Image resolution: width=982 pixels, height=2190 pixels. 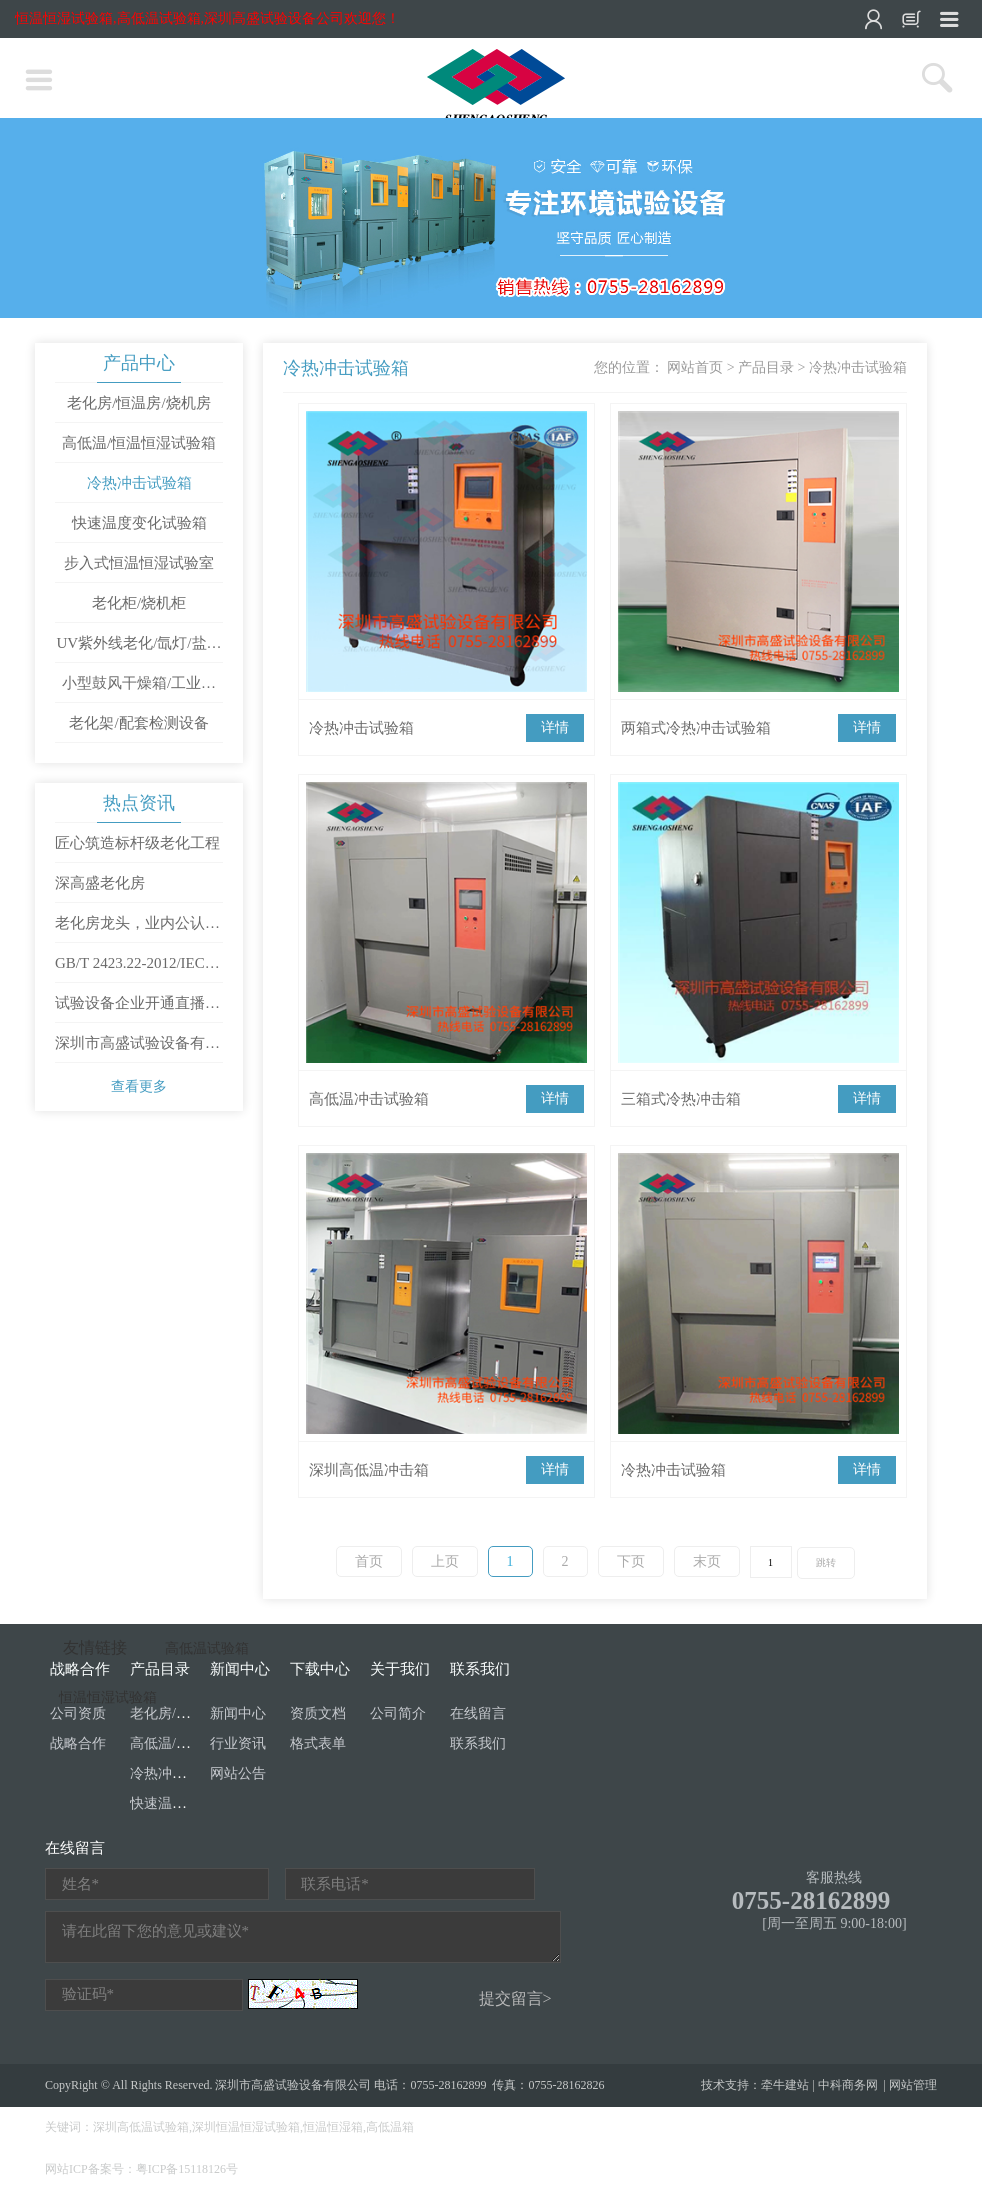 What do you see at coordinates (137, 843) in the screenshot?
I see `匠心筑造标杆级老化工程` at bounding box center [137, 843].